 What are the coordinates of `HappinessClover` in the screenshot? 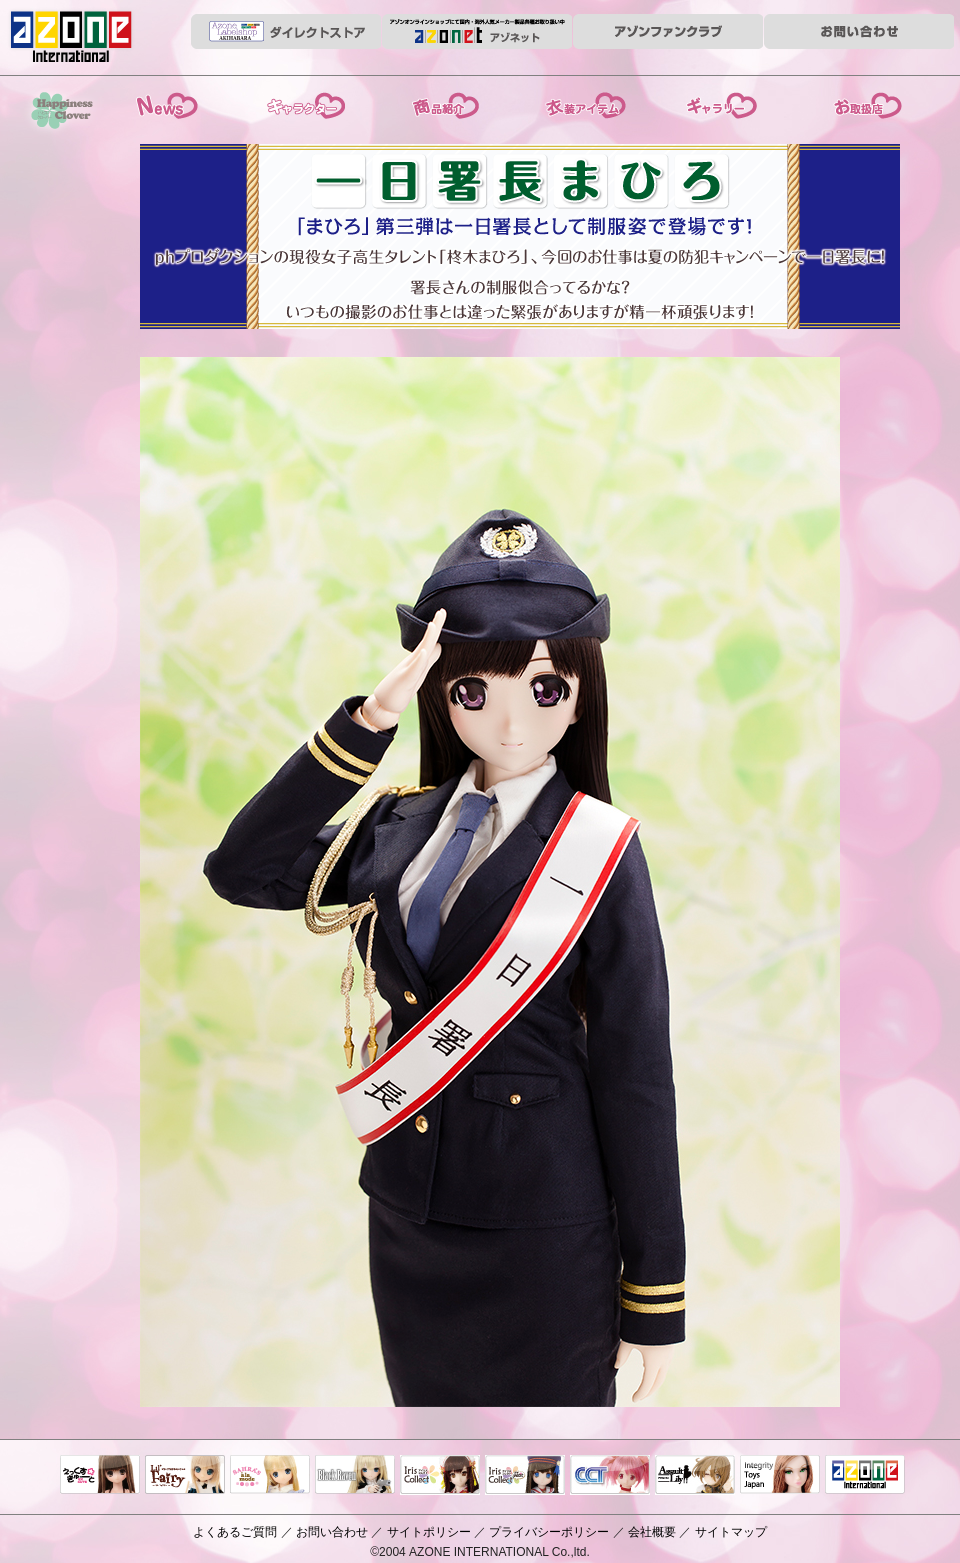 It's located at (60, 113).